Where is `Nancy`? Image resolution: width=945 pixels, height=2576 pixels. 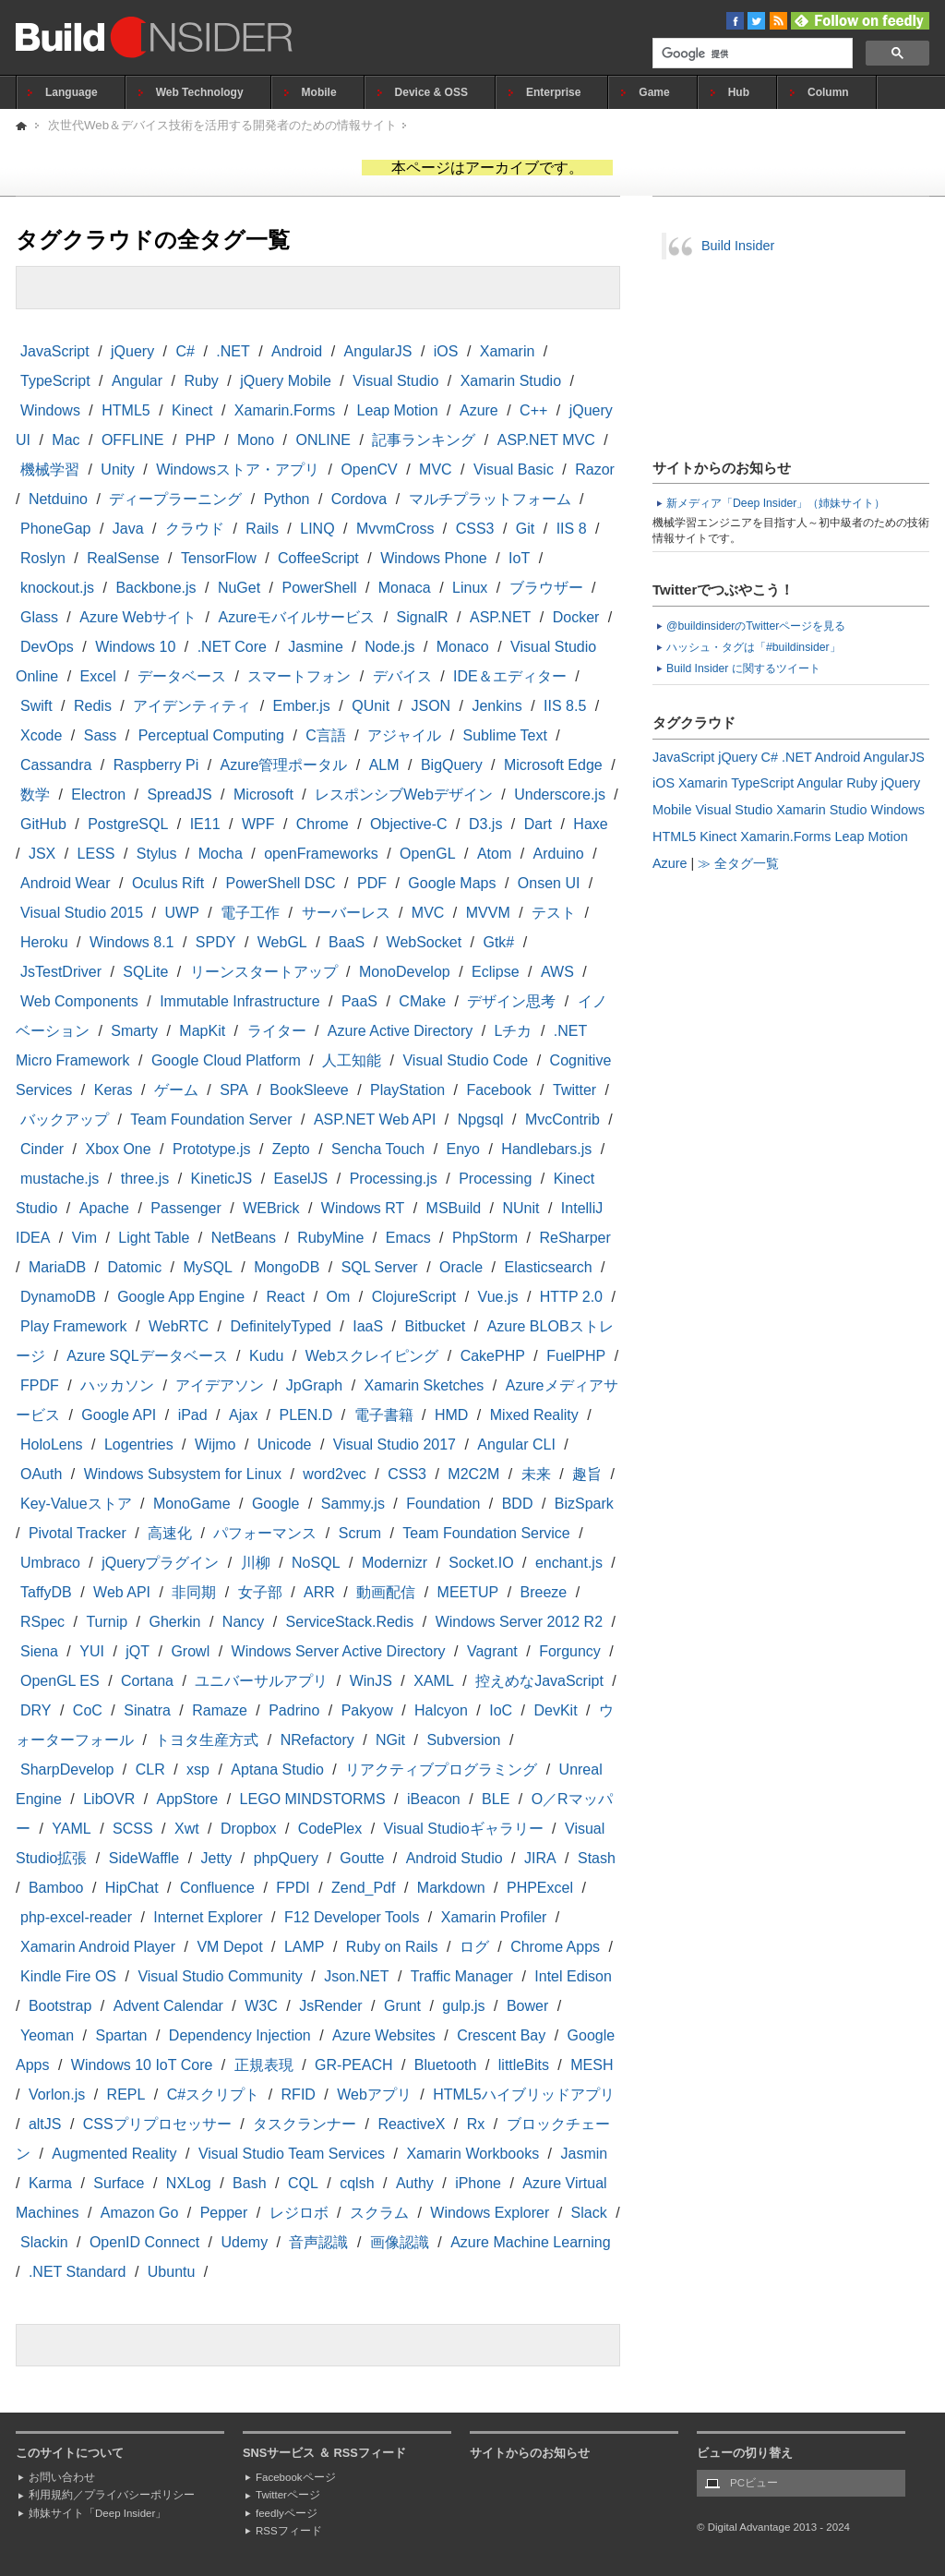 Nancy is located at coordinates (243, 1622).